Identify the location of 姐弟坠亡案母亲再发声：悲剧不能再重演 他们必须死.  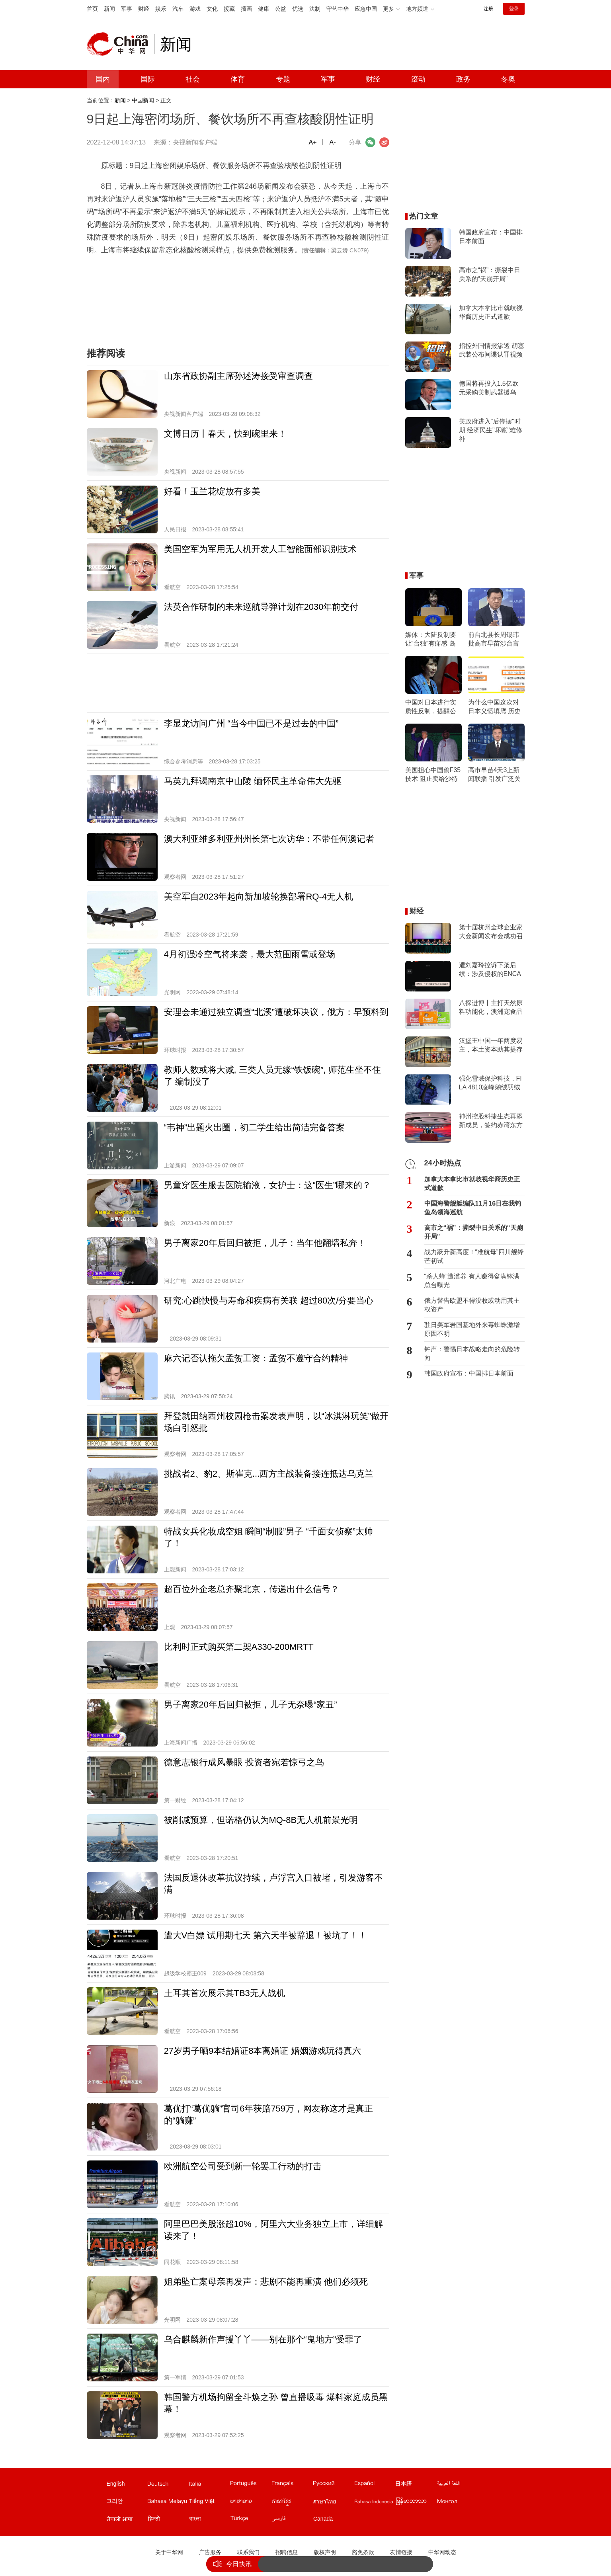
(266, 2282).